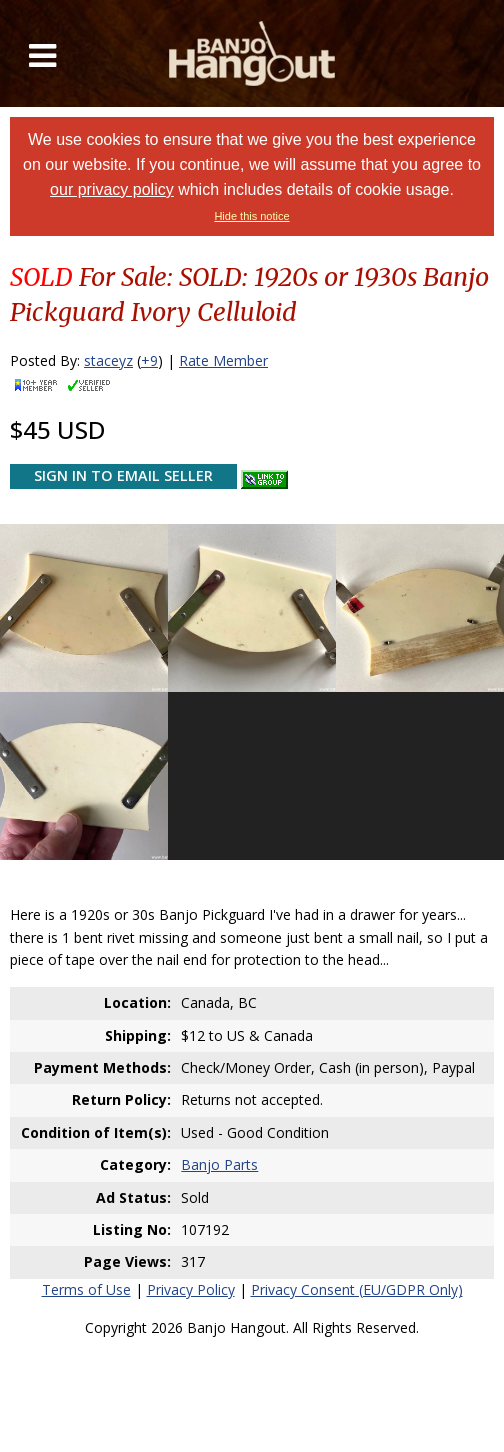 The width and height of the screenshot is (504, 1452). Describe the element at coordinates (219, 1164) in the screenshot. I see `Banjo Parts` at that location.